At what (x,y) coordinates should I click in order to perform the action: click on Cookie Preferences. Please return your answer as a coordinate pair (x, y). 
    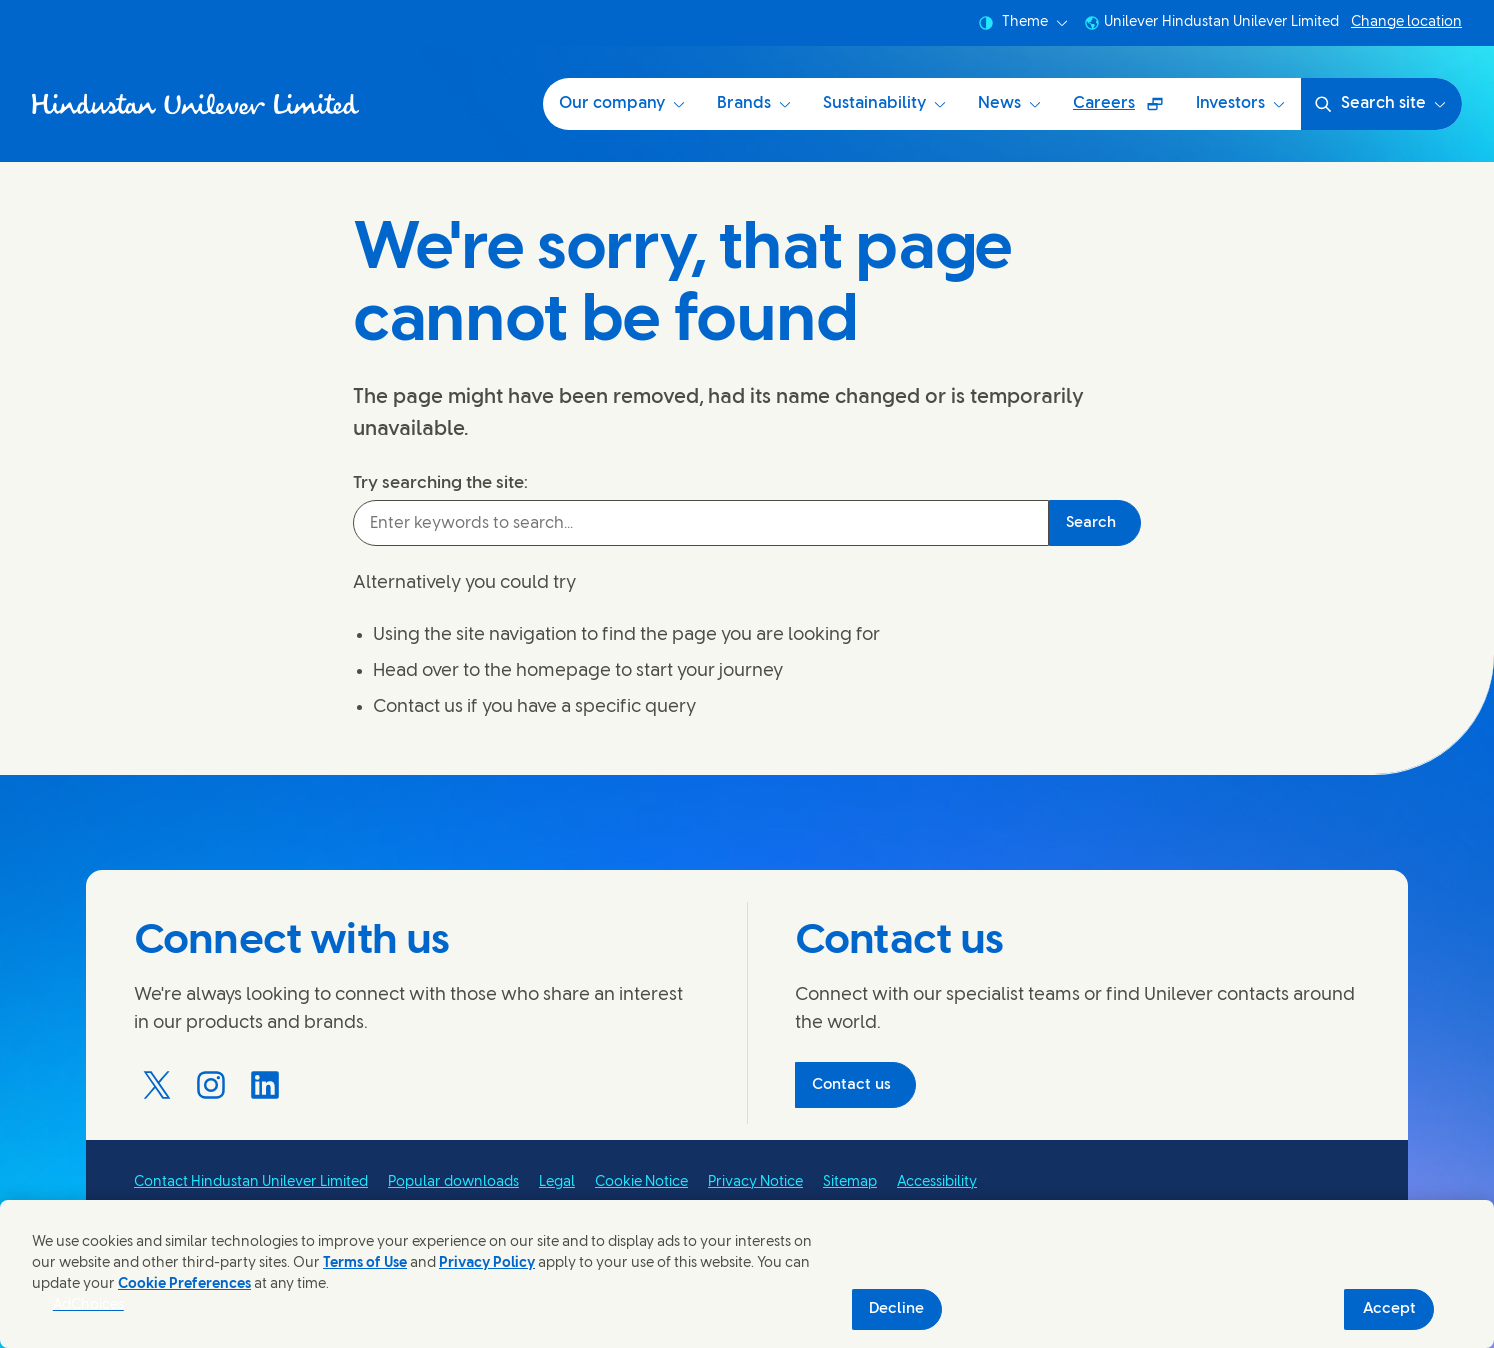
    Looking at the image, I should click on (184, 1284).